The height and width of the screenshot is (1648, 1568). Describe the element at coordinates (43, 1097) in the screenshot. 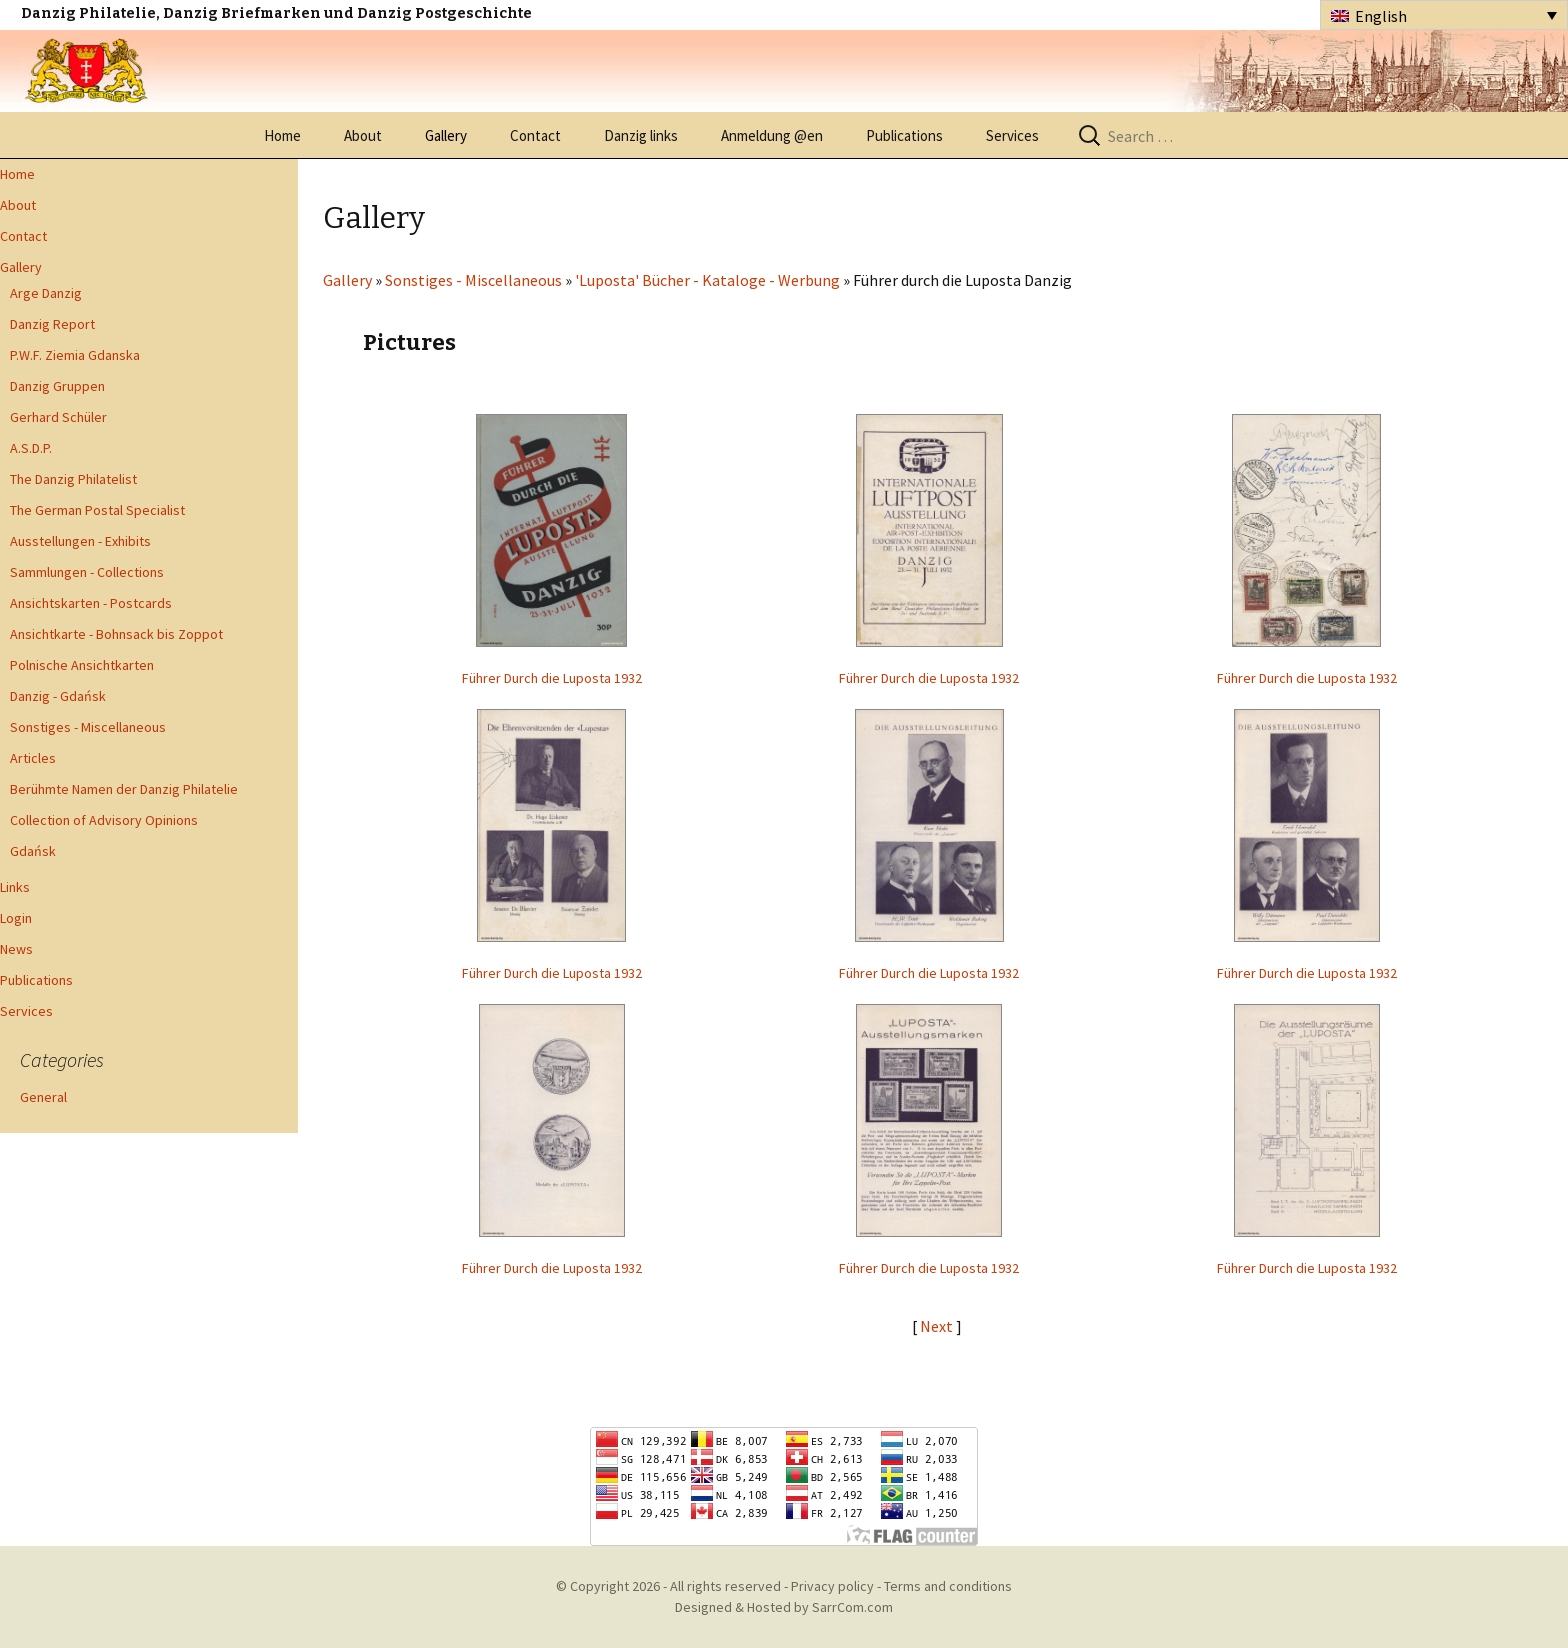

I see `General` at that location.